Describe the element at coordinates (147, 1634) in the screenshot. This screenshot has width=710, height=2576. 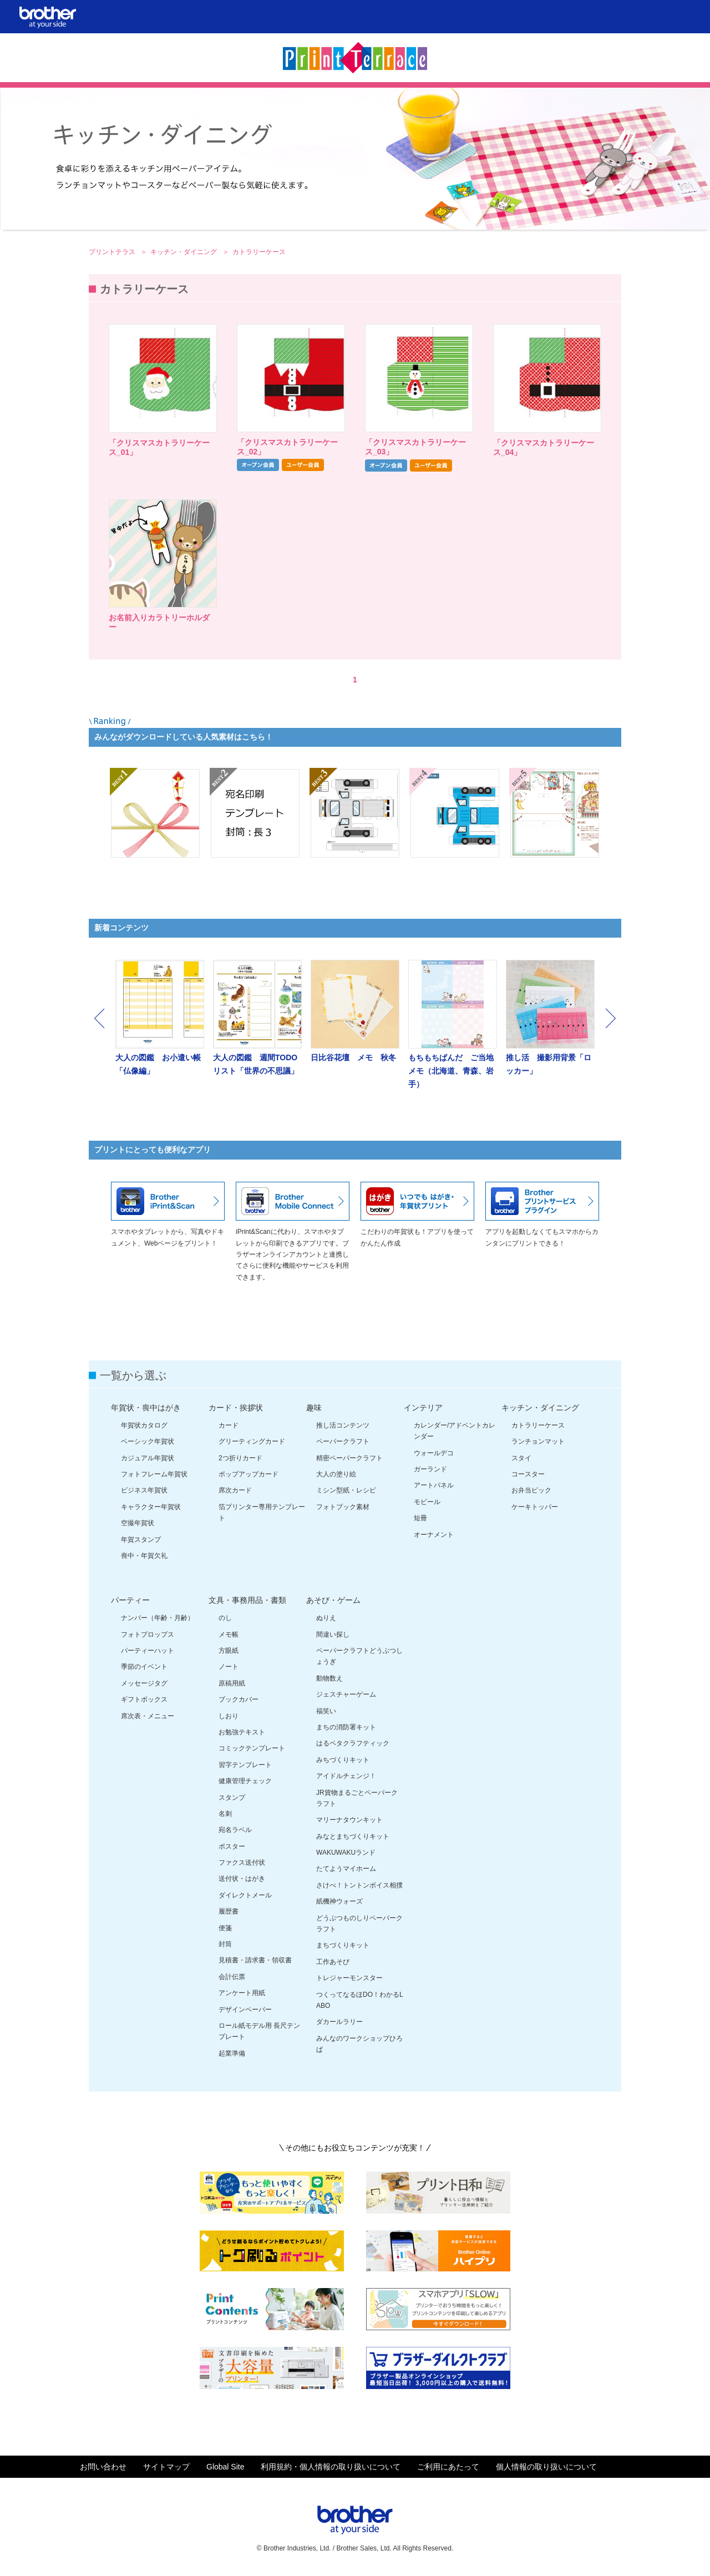
I see `フォトプロップス` at that location.